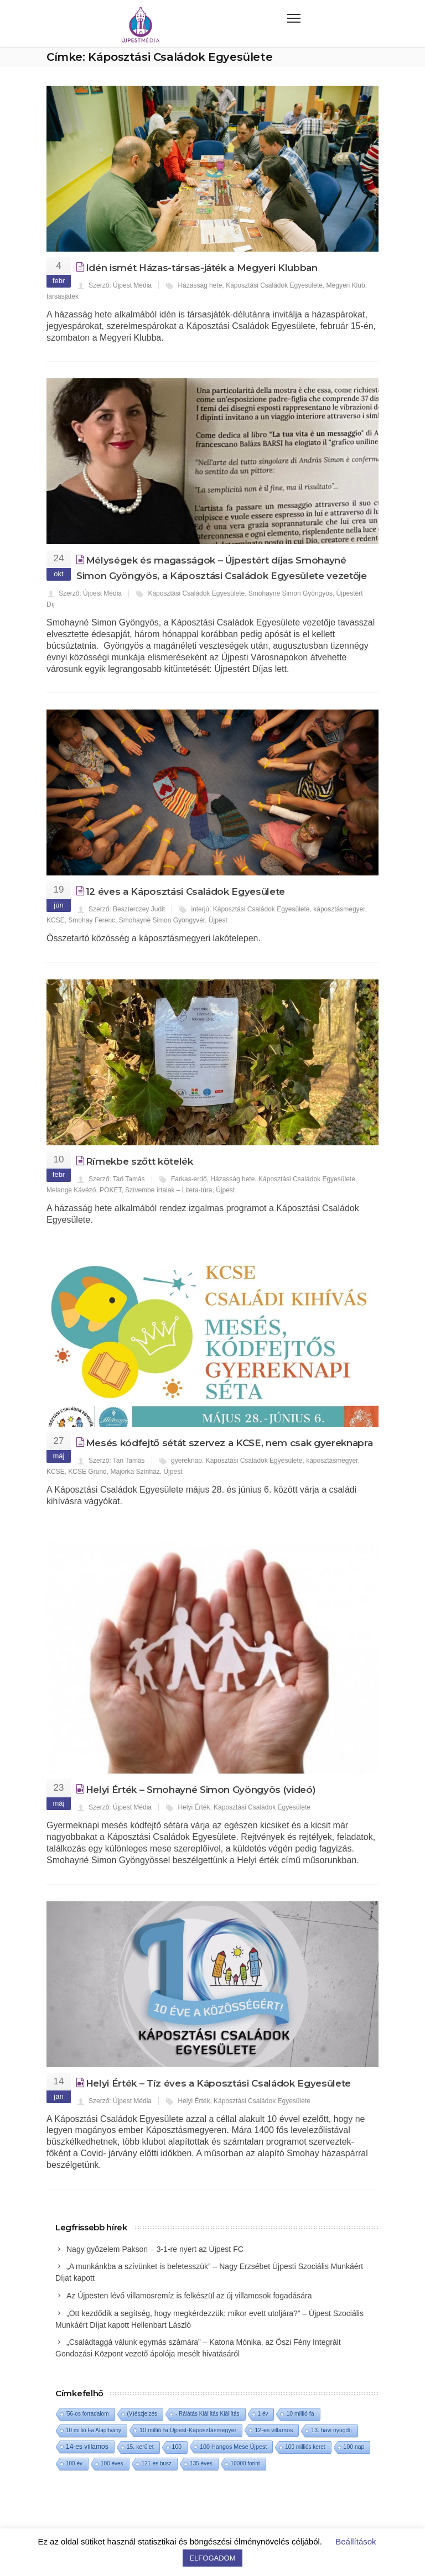  What do you see at coordinates (157, 2463) in the screenshot?
I see `121-es busz [121-es busz (1 elem)]` at bounding box center [157, 2463].